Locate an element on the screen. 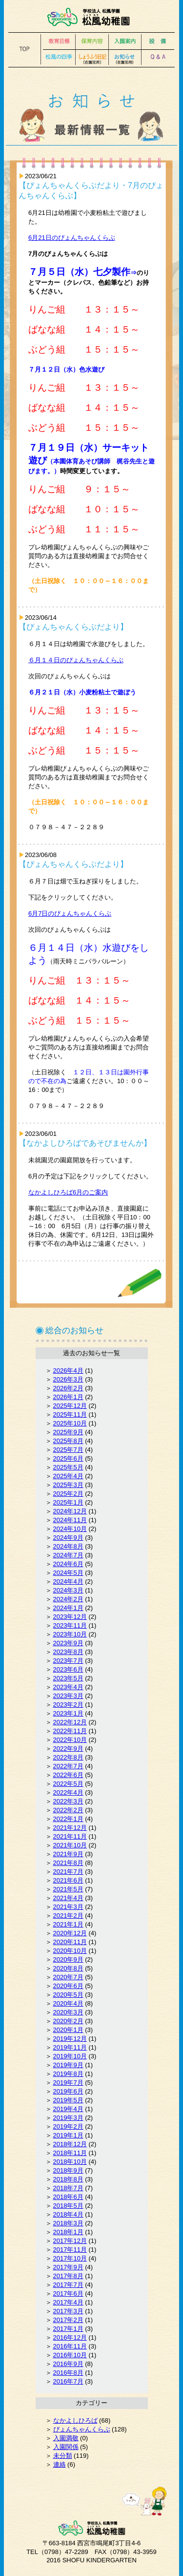 Image resolution: width=183 pixels, height=2576 pixels. 2024年2月 is located at coordinates (68, 1599).